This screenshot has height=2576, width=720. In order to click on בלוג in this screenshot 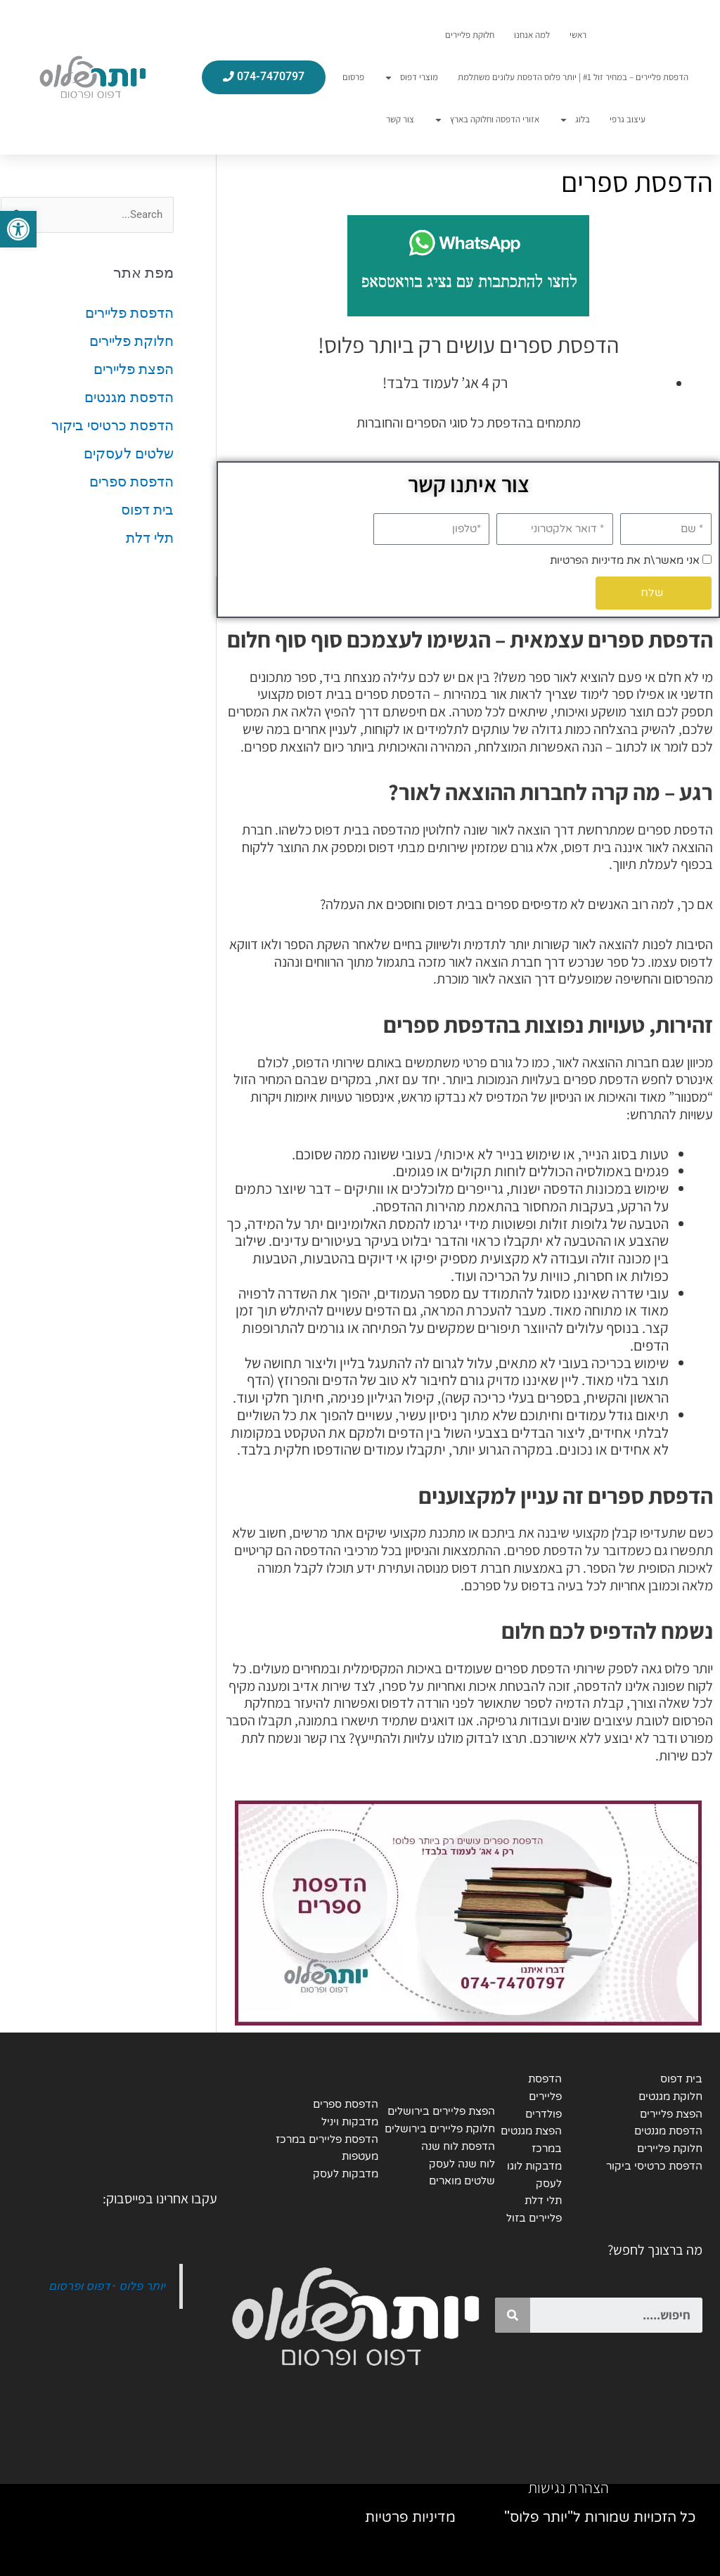, I will do `click(574, 119)`.